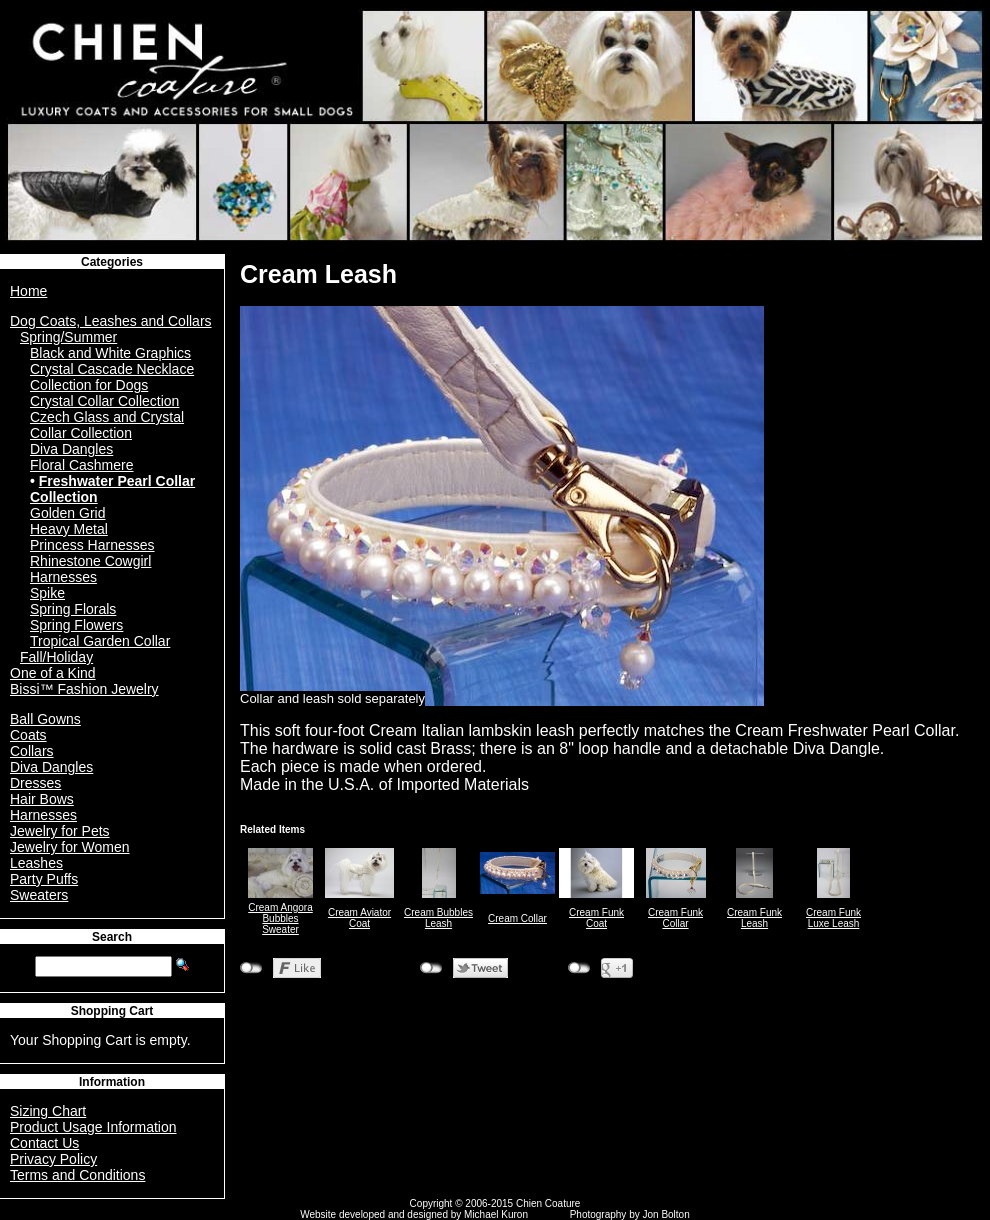 The height and width of the screenshot is (1220, 990). What do you see at coordinates (517, 918) in the screenshot?
I see `Cream Collar` at bounding box center [517, 918].